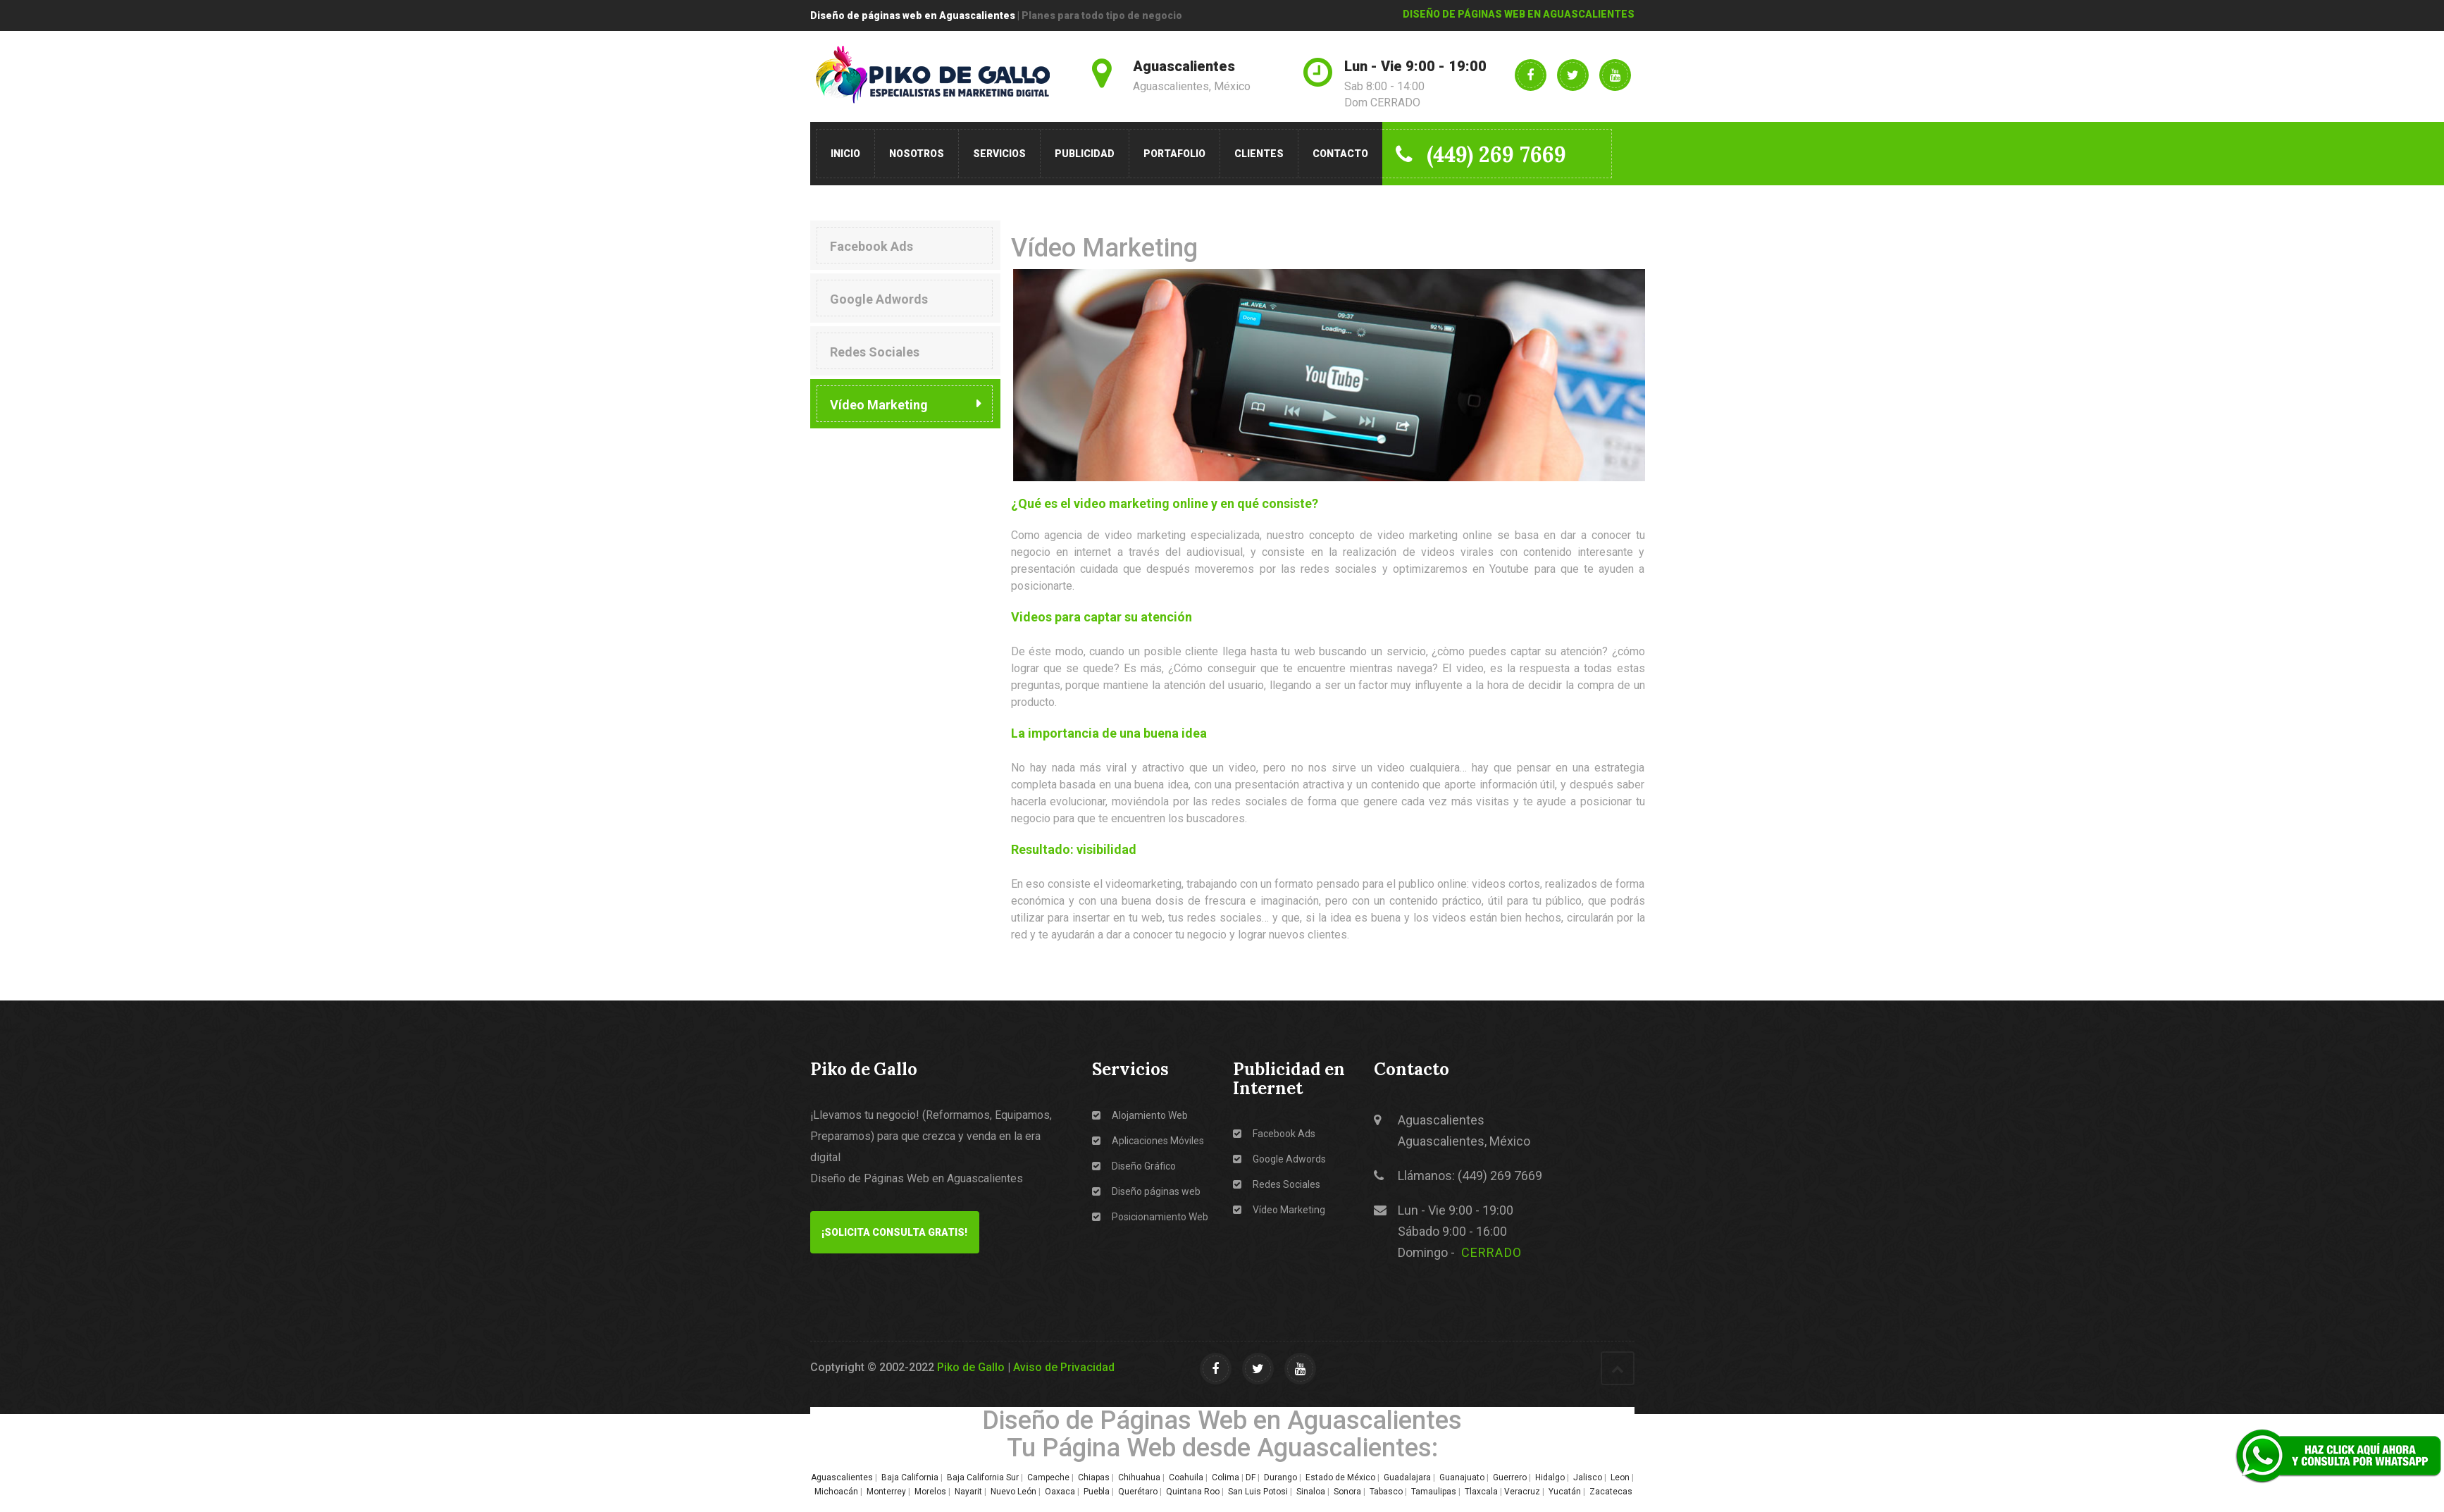 This screenshot has height=1512, width=2444. Describe the element at coordinates (1510, 1477) in the screenshot. I see `Guerrero` at that location.